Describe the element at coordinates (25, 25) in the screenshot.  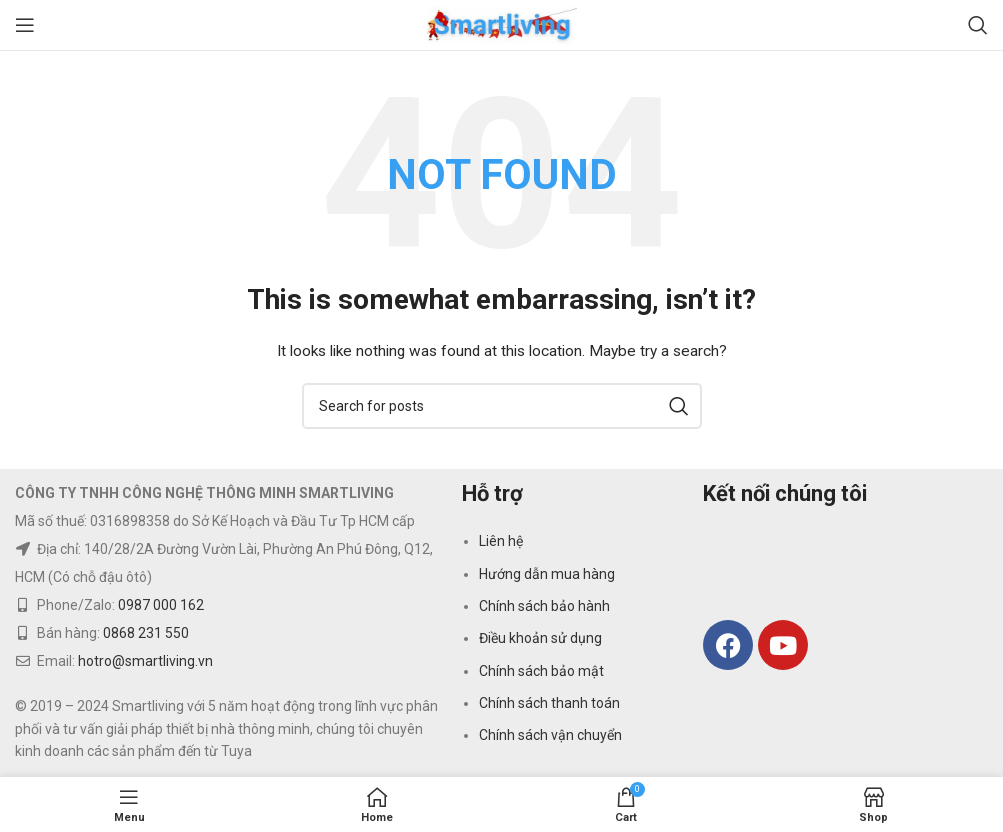
I see `[Open mobile menu]` at that location.